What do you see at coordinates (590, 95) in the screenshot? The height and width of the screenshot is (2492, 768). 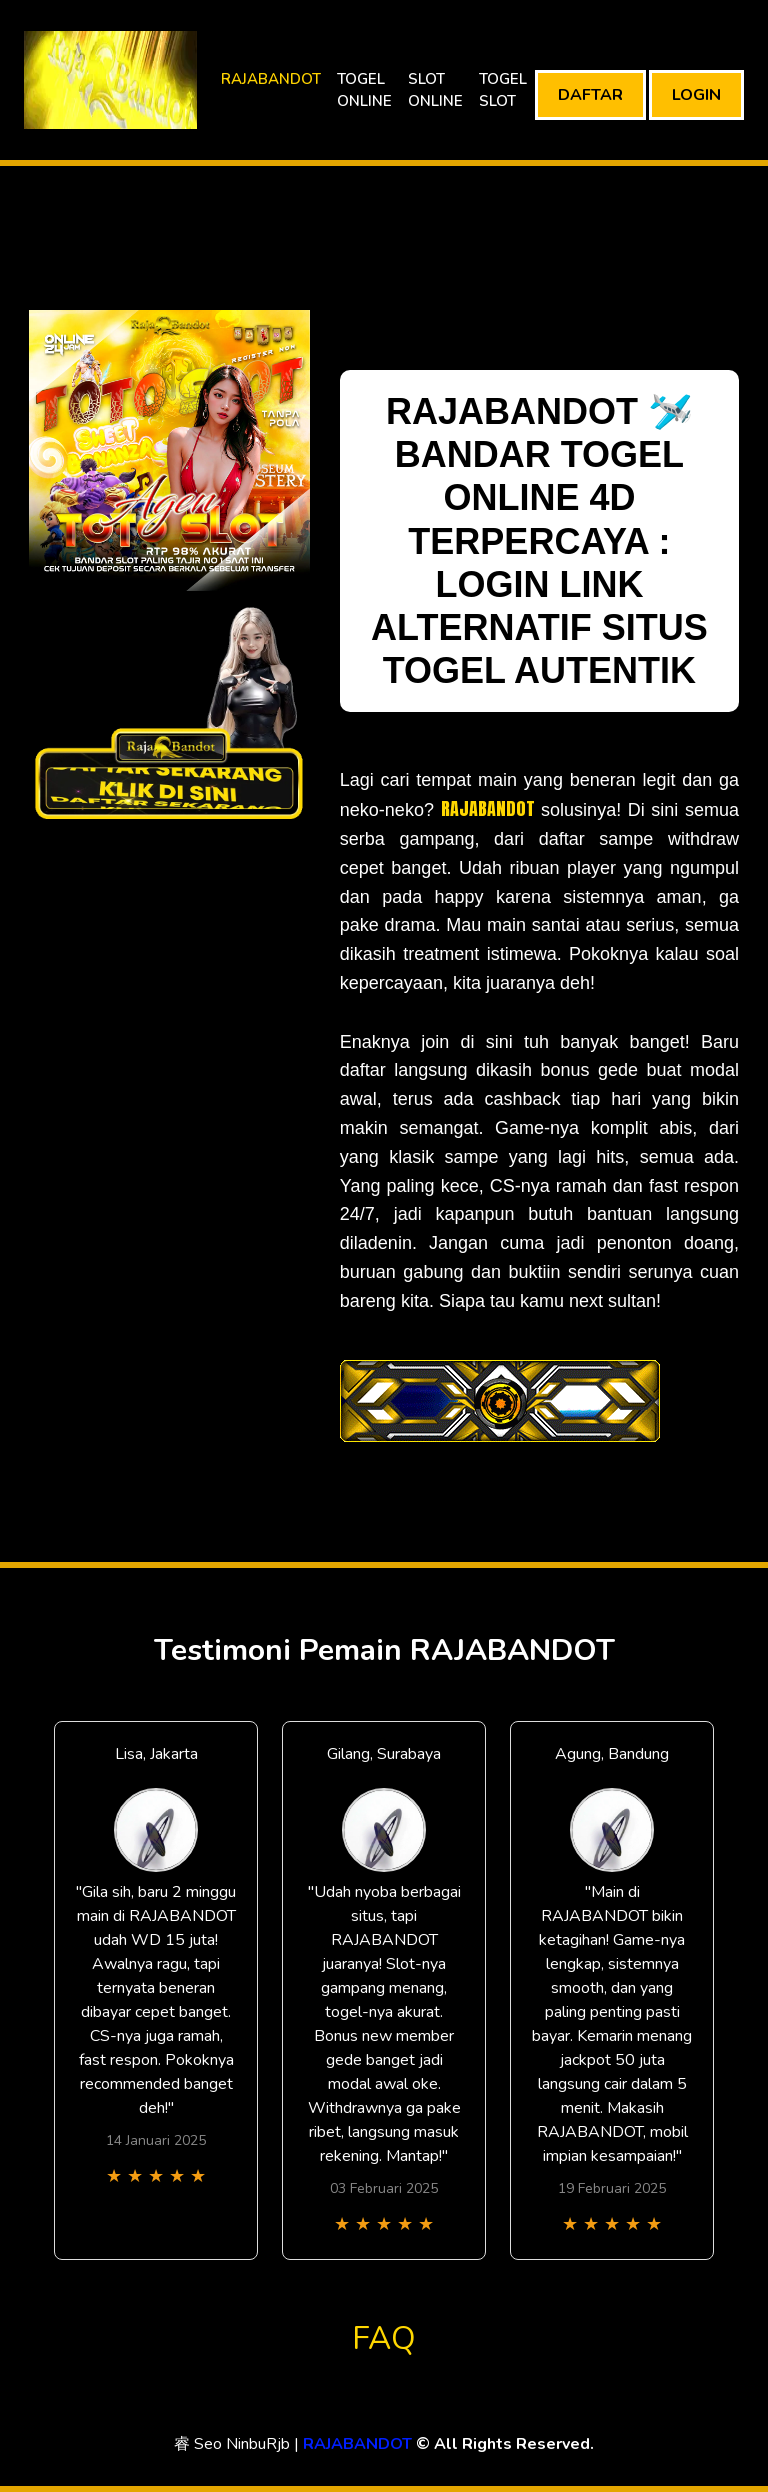 I see `DAFTAR` at bounding box center [590, 95].